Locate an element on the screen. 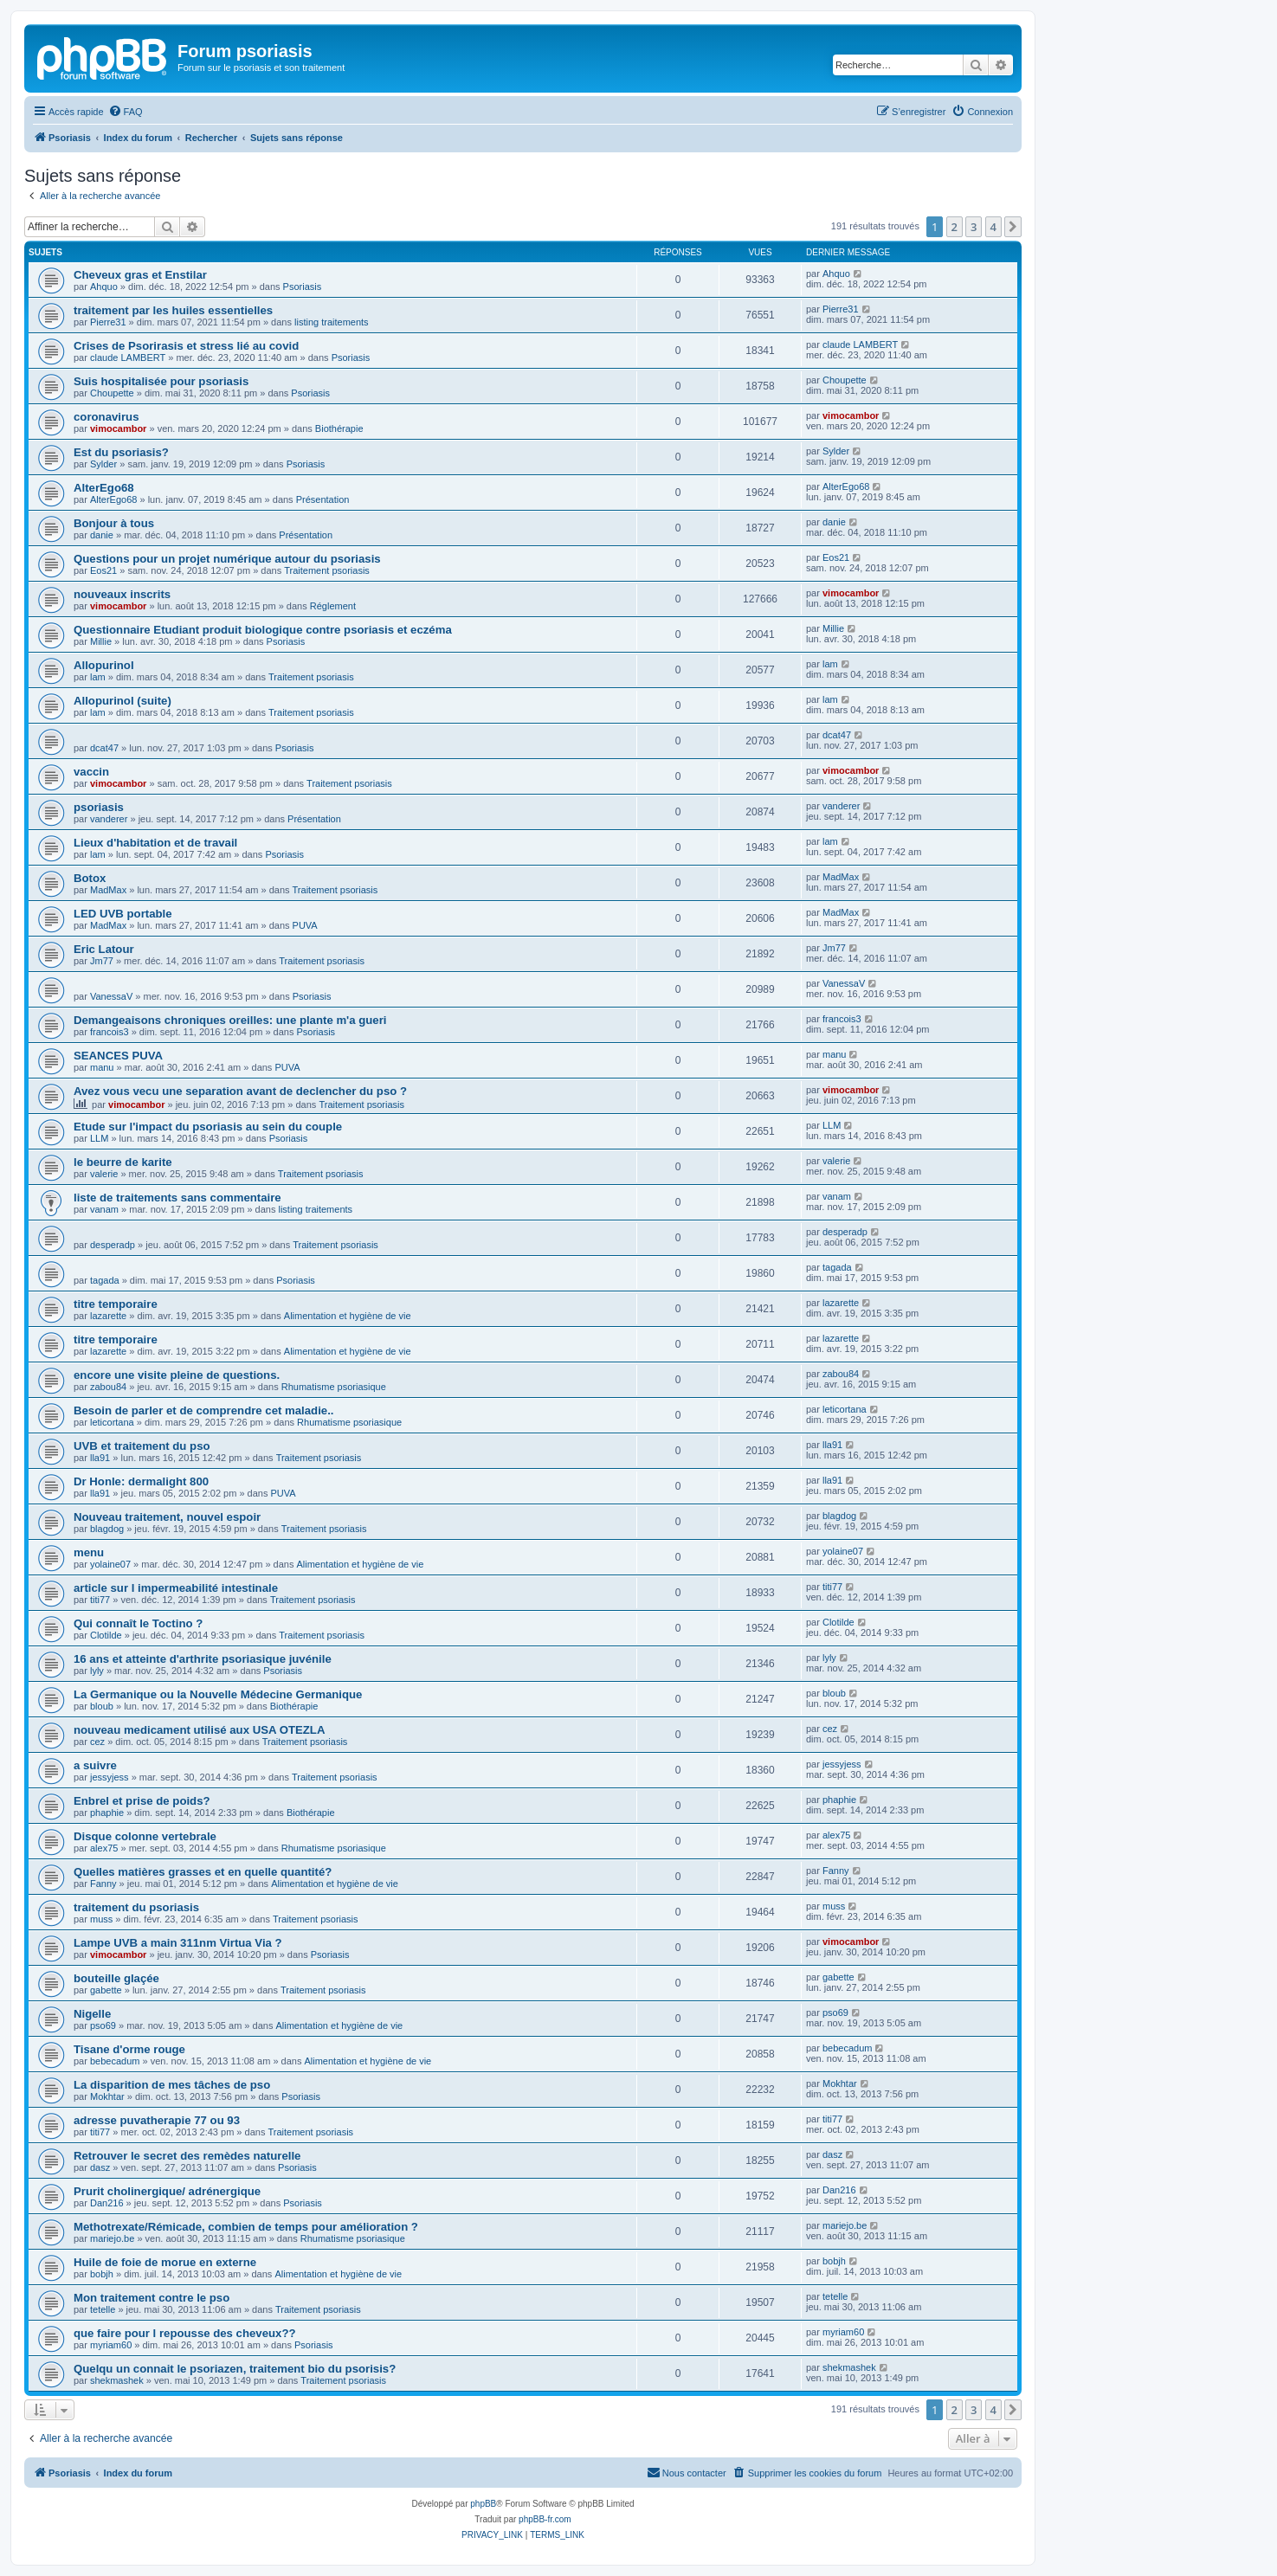  manu is located at coordinates (102, 1067).